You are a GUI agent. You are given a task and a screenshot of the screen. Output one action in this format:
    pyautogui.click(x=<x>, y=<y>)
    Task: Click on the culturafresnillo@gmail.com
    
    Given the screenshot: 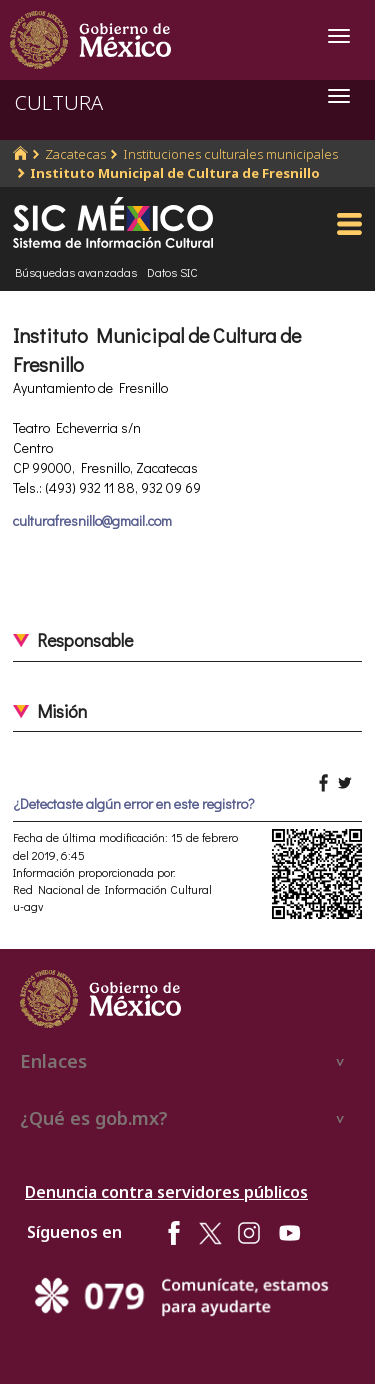 What is the action you would take?
    pyautogui.click(x=92, y=520)
    